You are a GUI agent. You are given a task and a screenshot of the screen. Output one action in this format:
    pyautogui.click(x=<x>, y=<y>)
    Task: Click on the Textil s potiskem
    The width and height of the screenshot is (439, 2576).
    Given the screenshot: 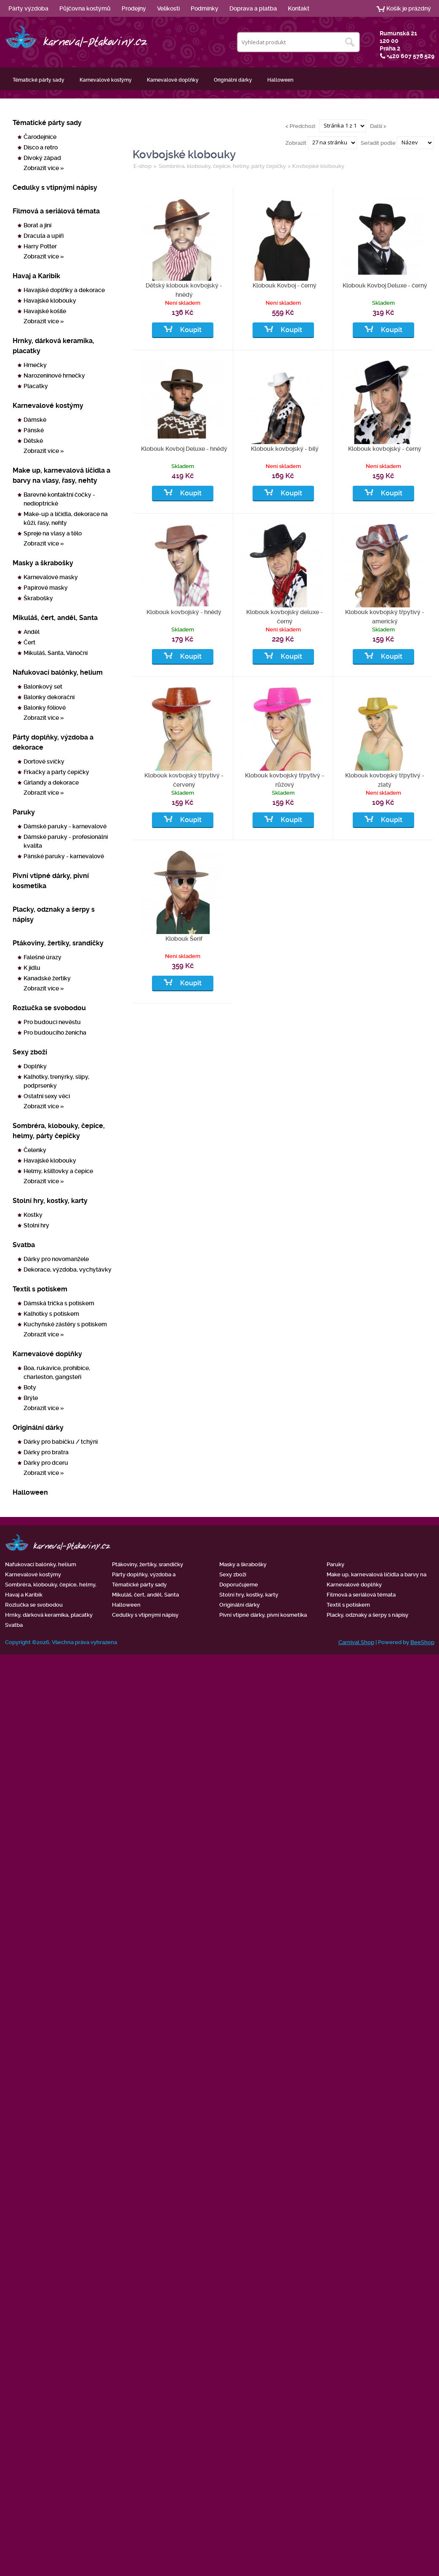 What is the action you would take?
    pyautogui.click(x=40, y=1289)
    